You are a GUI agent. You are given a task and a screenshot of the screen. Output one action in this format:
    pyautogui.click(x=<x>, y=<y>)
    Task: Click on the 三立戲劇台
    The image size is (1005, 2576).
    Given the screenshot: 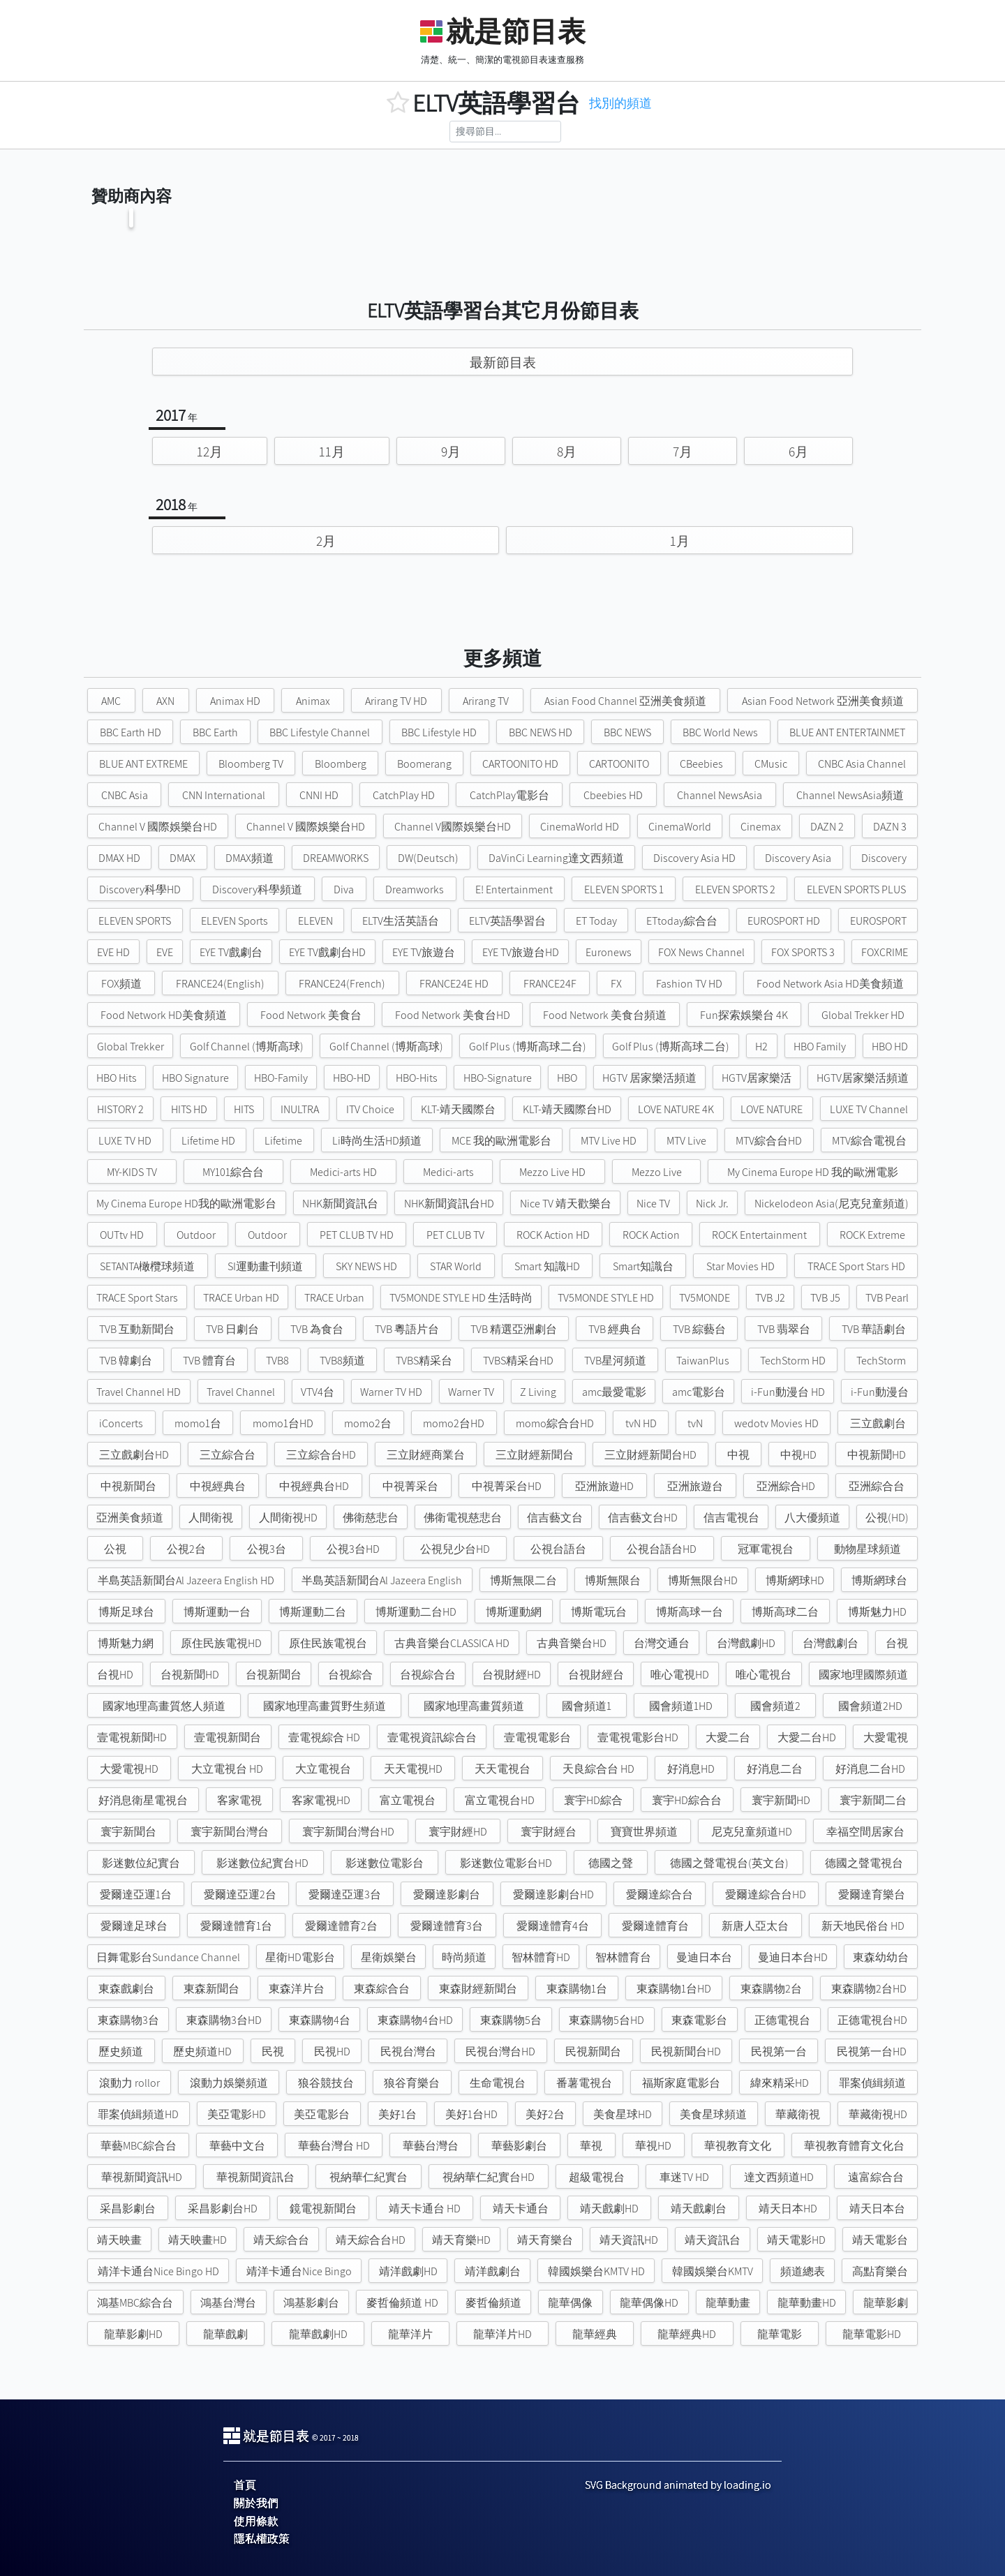 What is the action you would take?
    pyautogui.click(x=878, y=1423)
    